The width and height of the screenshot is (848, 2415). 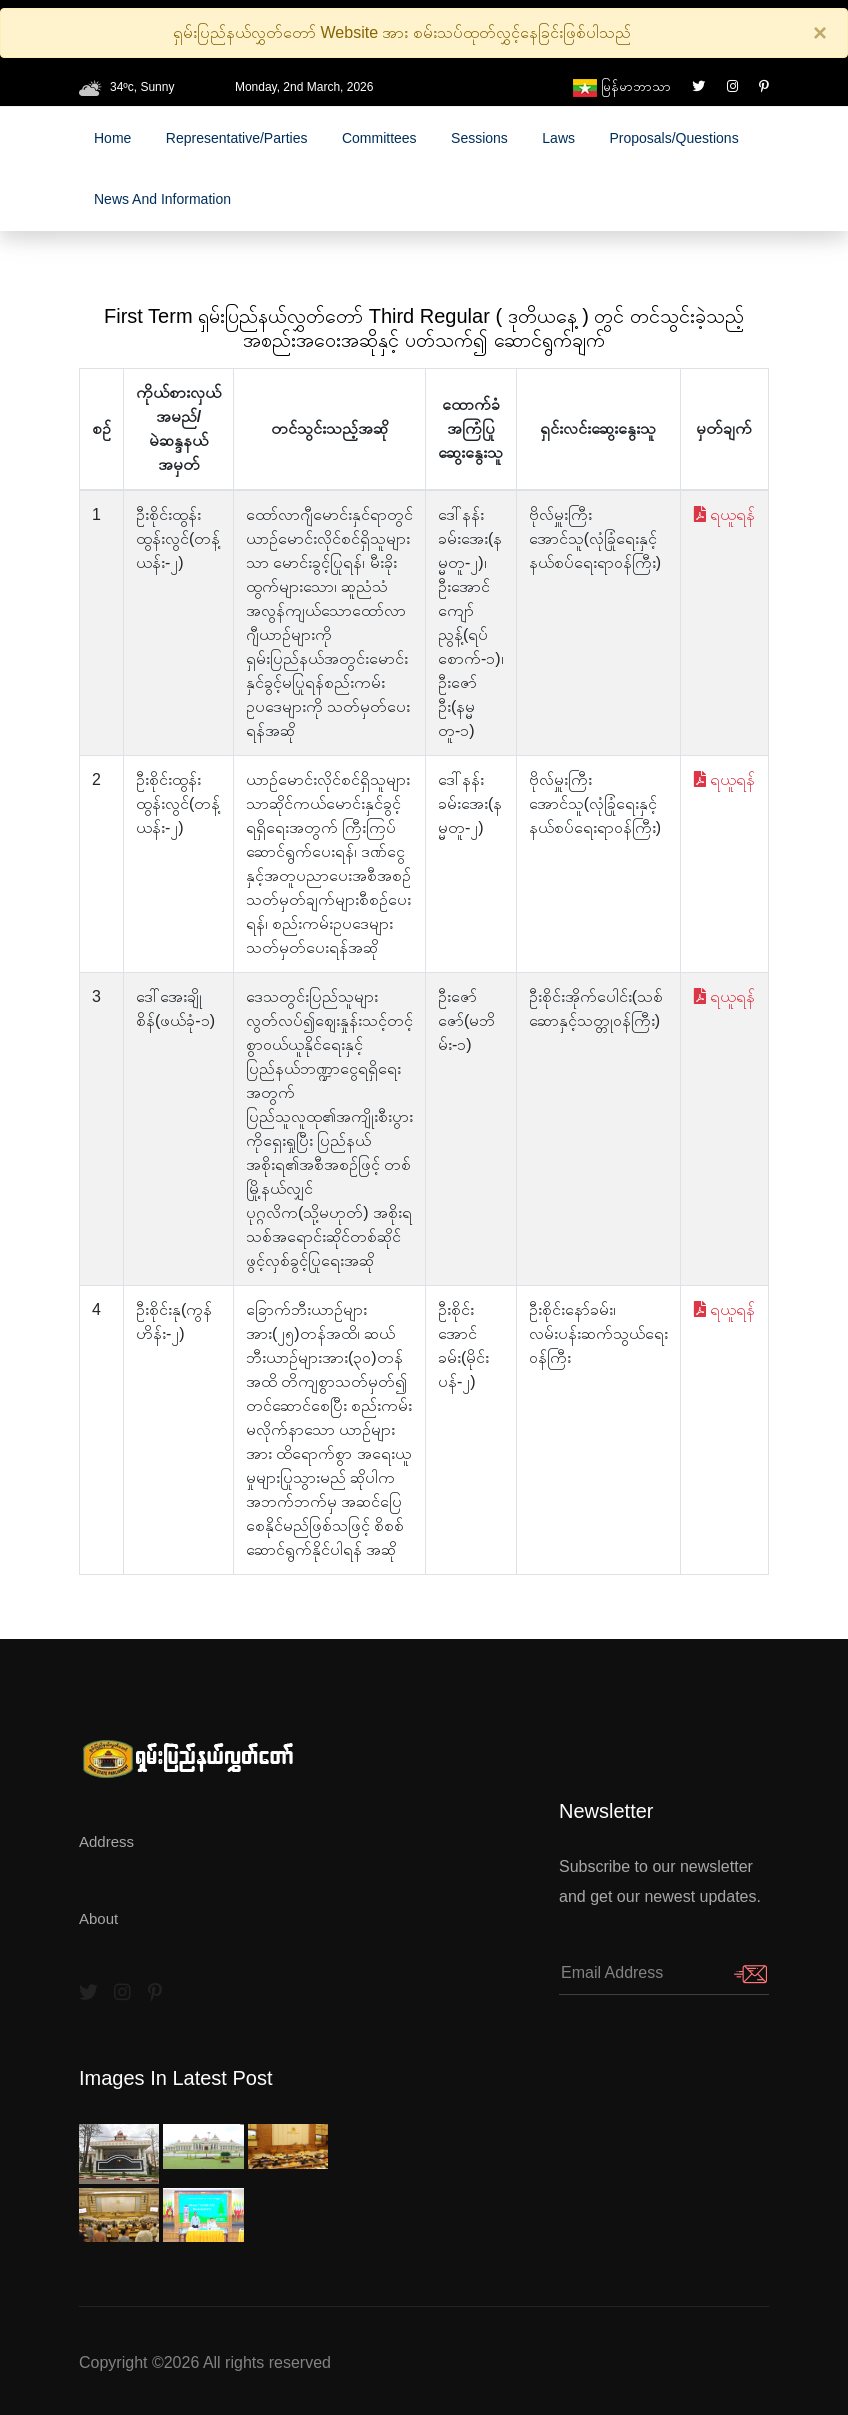 I want to click on laws, so click(x=558, y=138).